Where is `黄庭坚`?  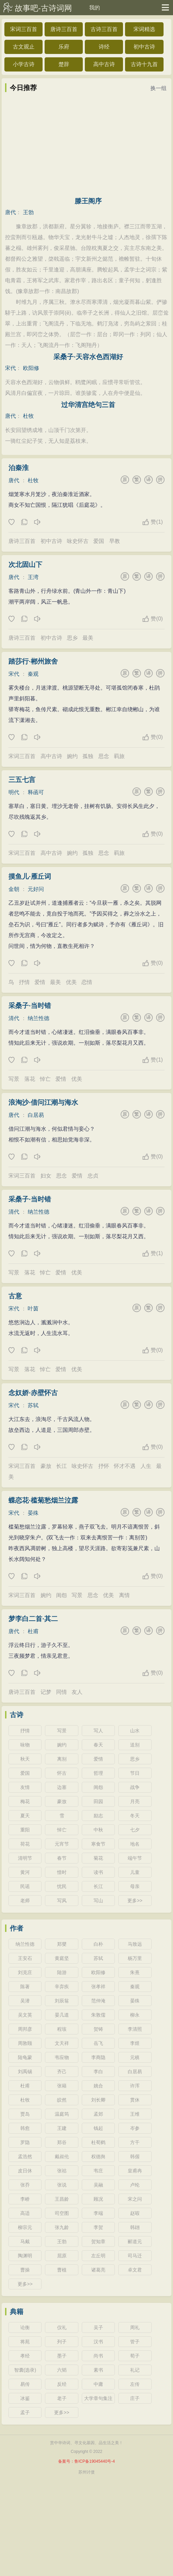
黄庭坚 is located at coordinates (62, 1958).